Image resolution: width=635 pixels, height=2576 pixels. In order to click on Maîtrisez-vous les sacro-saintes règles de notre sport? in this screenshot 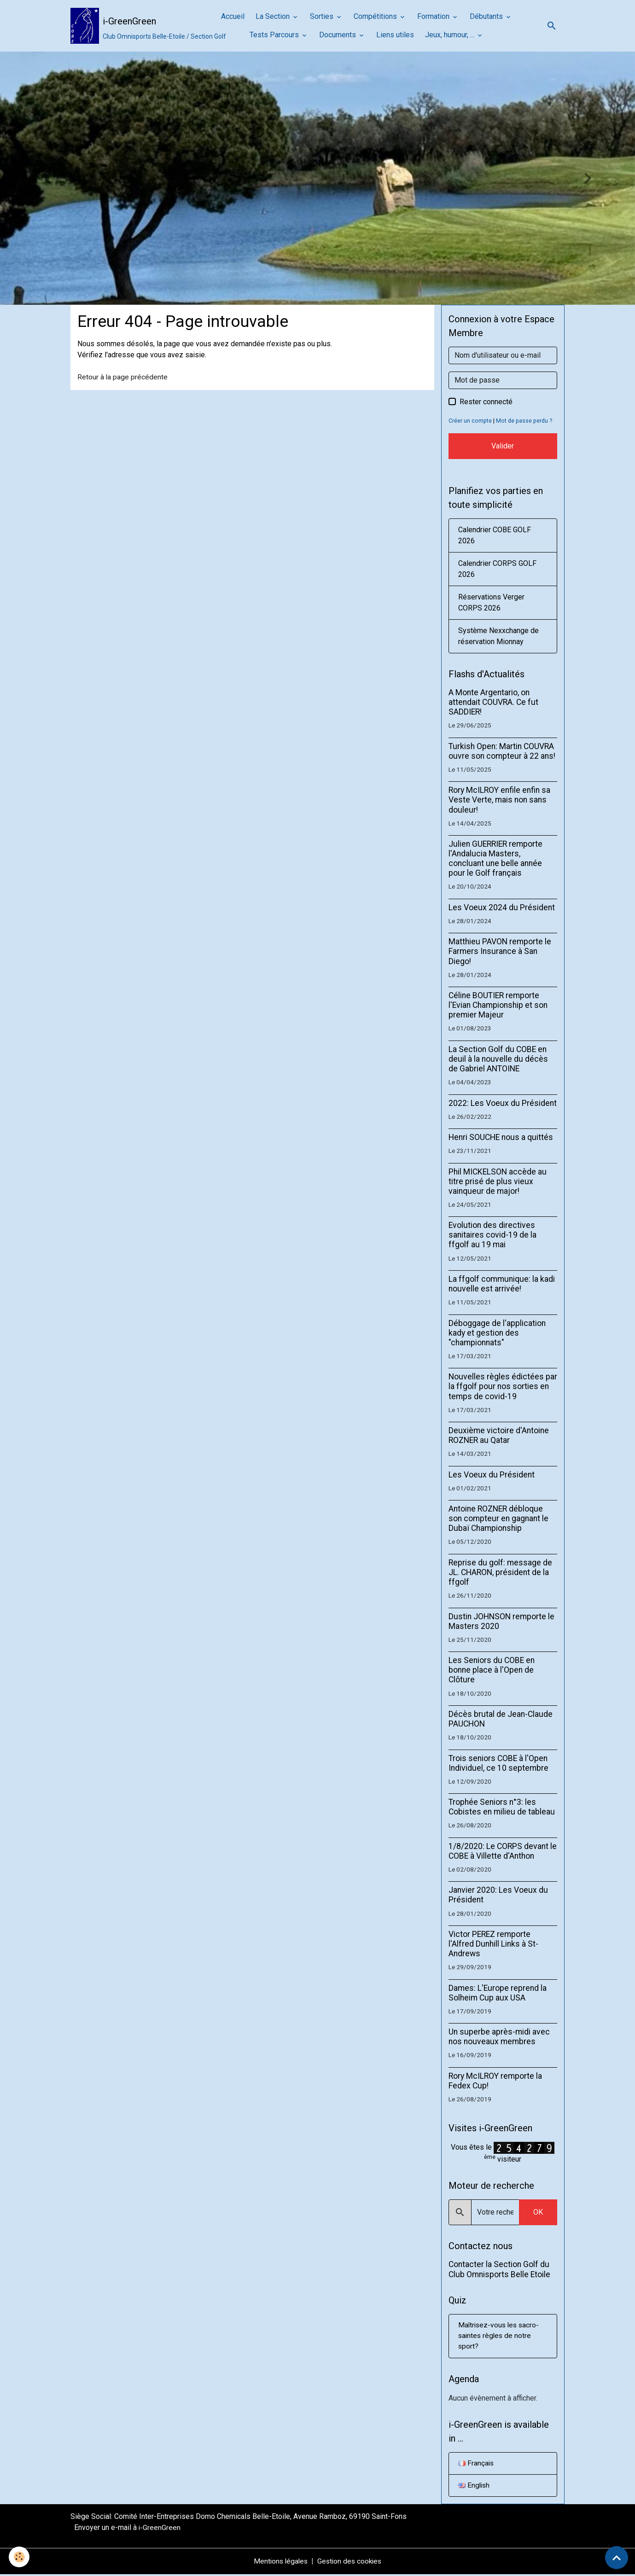, I will do `click(500, 2336)`.